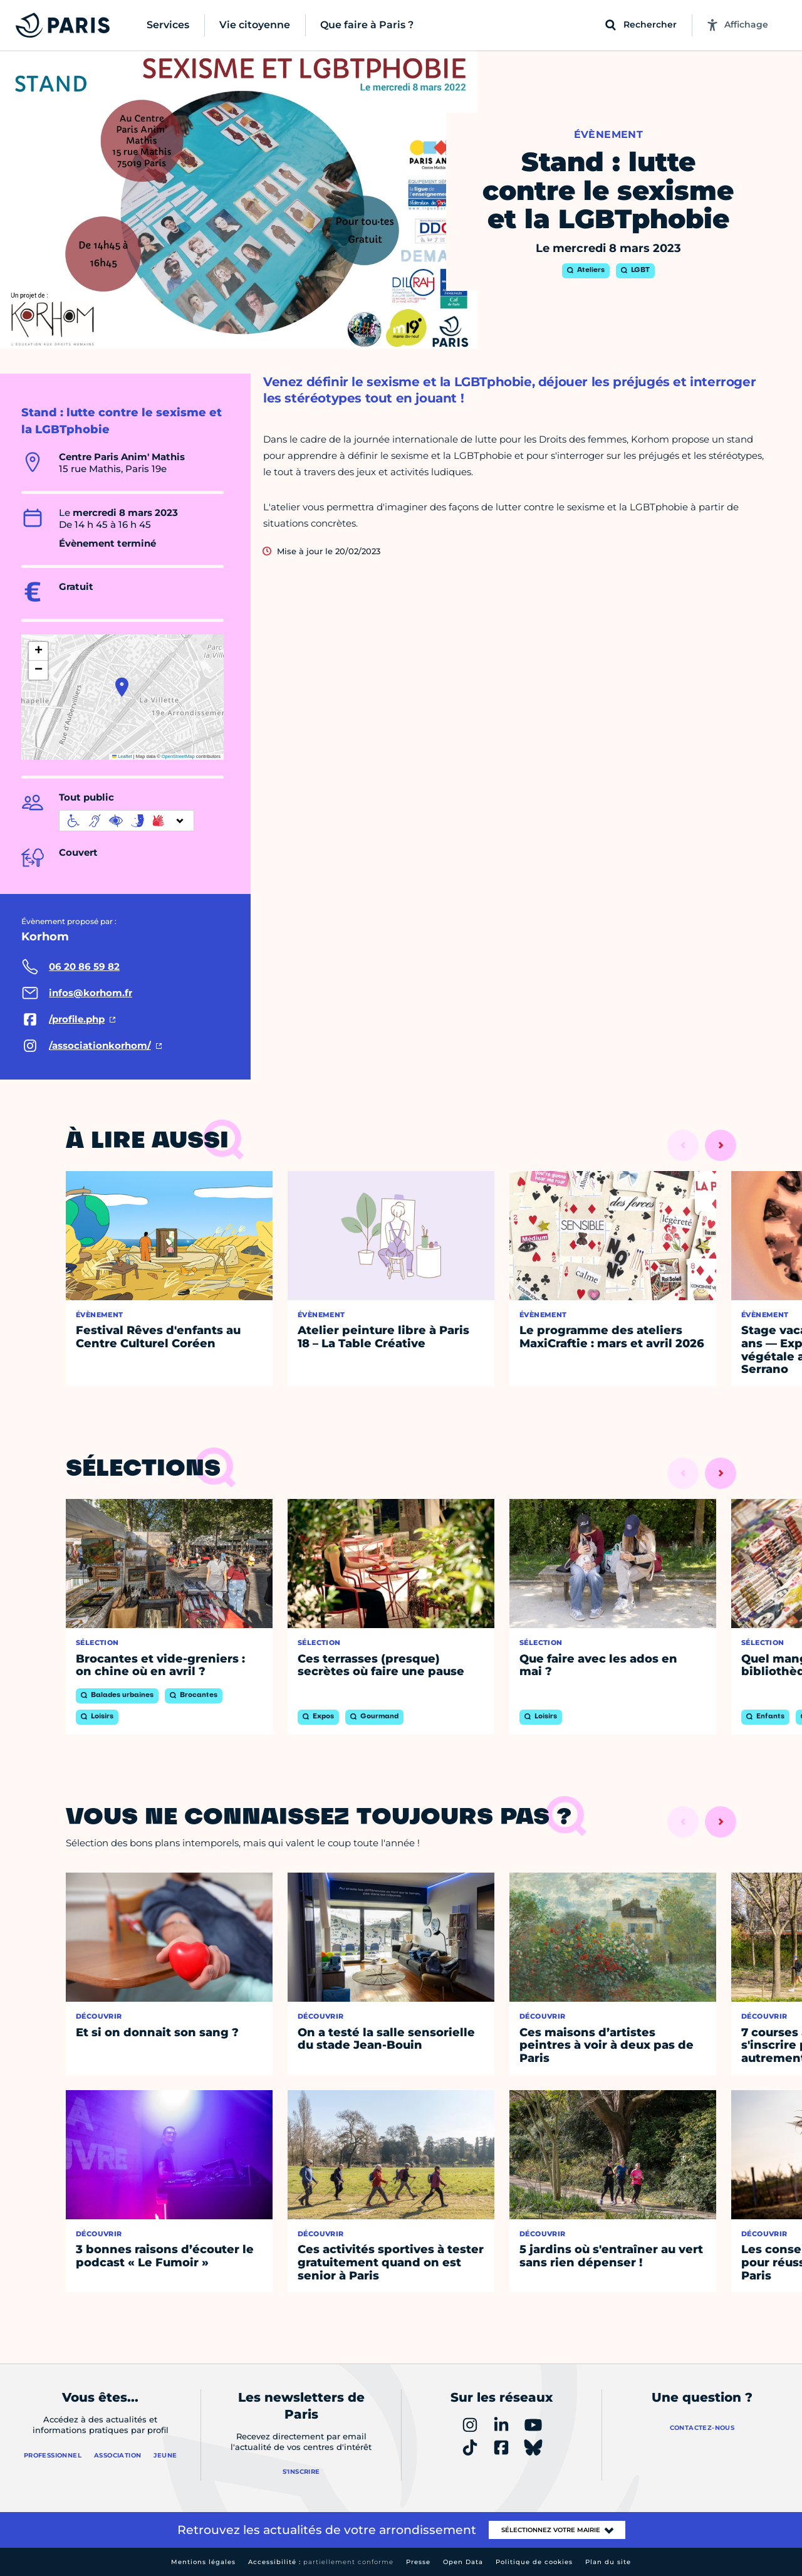  Describe the element at coordinates (418, 2562) in the screenshot. I see `Presse` at that location.